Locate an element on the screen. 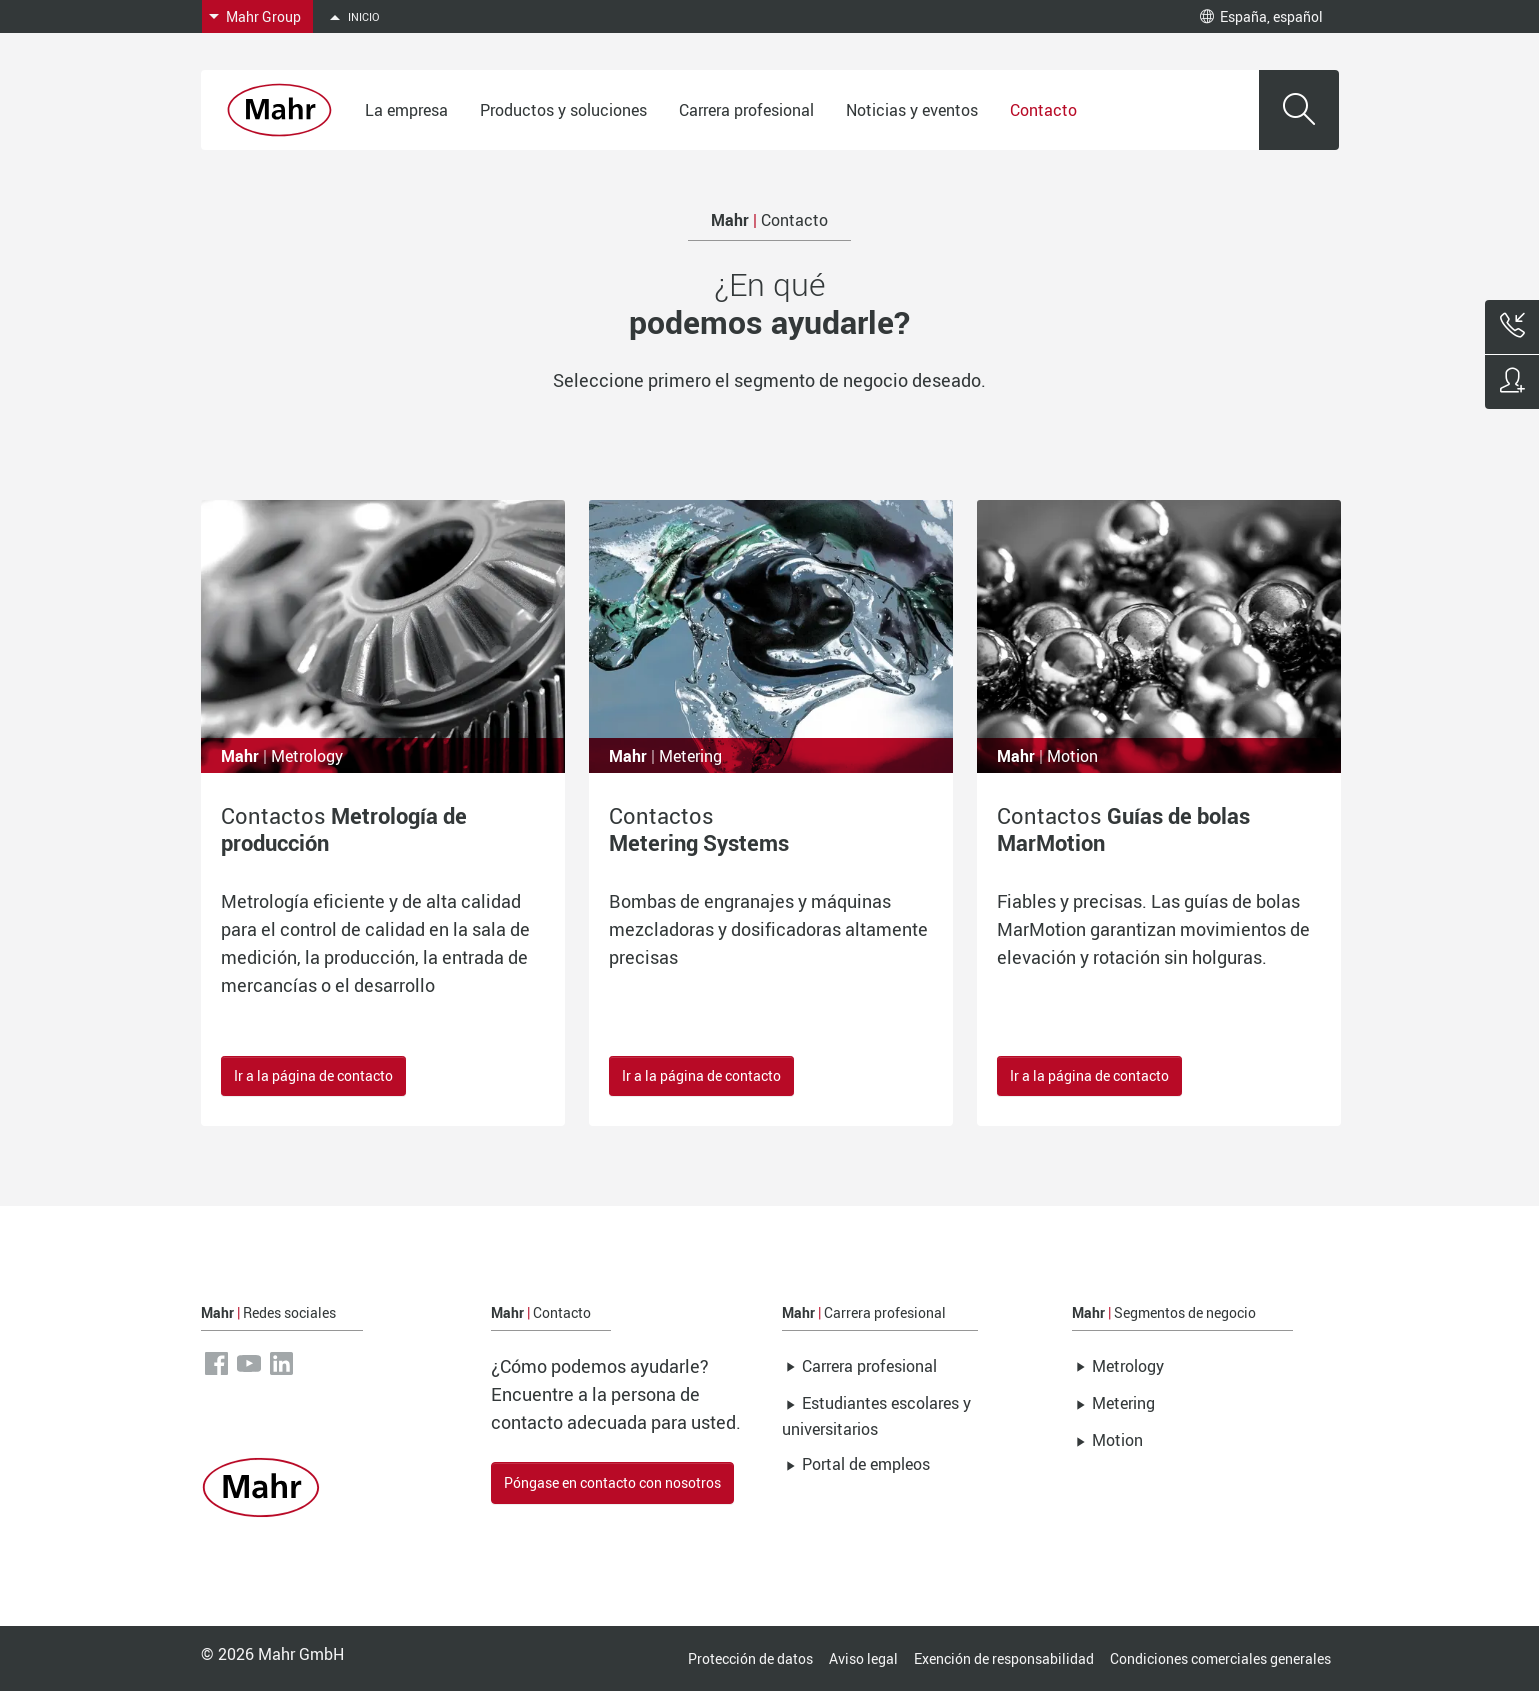 Image resolution: width=1539 pixels, height=1691 pixels. Contactos is located at coordinates (344, 829).